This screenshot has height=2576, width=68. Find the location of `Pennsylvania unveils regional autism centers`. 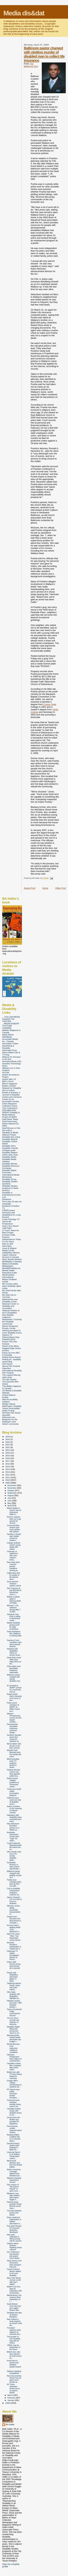

Pennsylvania unveils regional autism centers is located at coordinates (14, 2129).